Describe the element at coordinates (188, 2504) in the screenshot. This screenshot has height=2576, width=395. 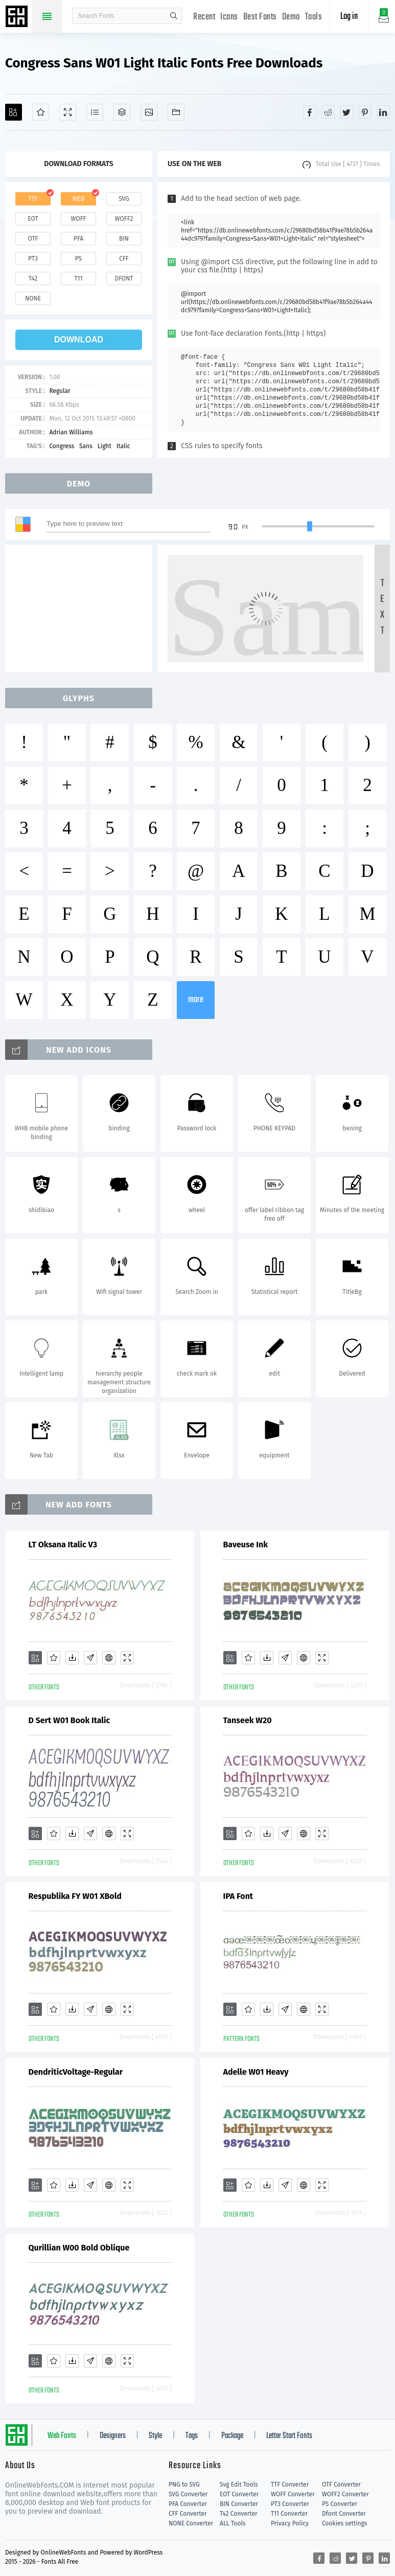
I see `PFA Converter` at that location.